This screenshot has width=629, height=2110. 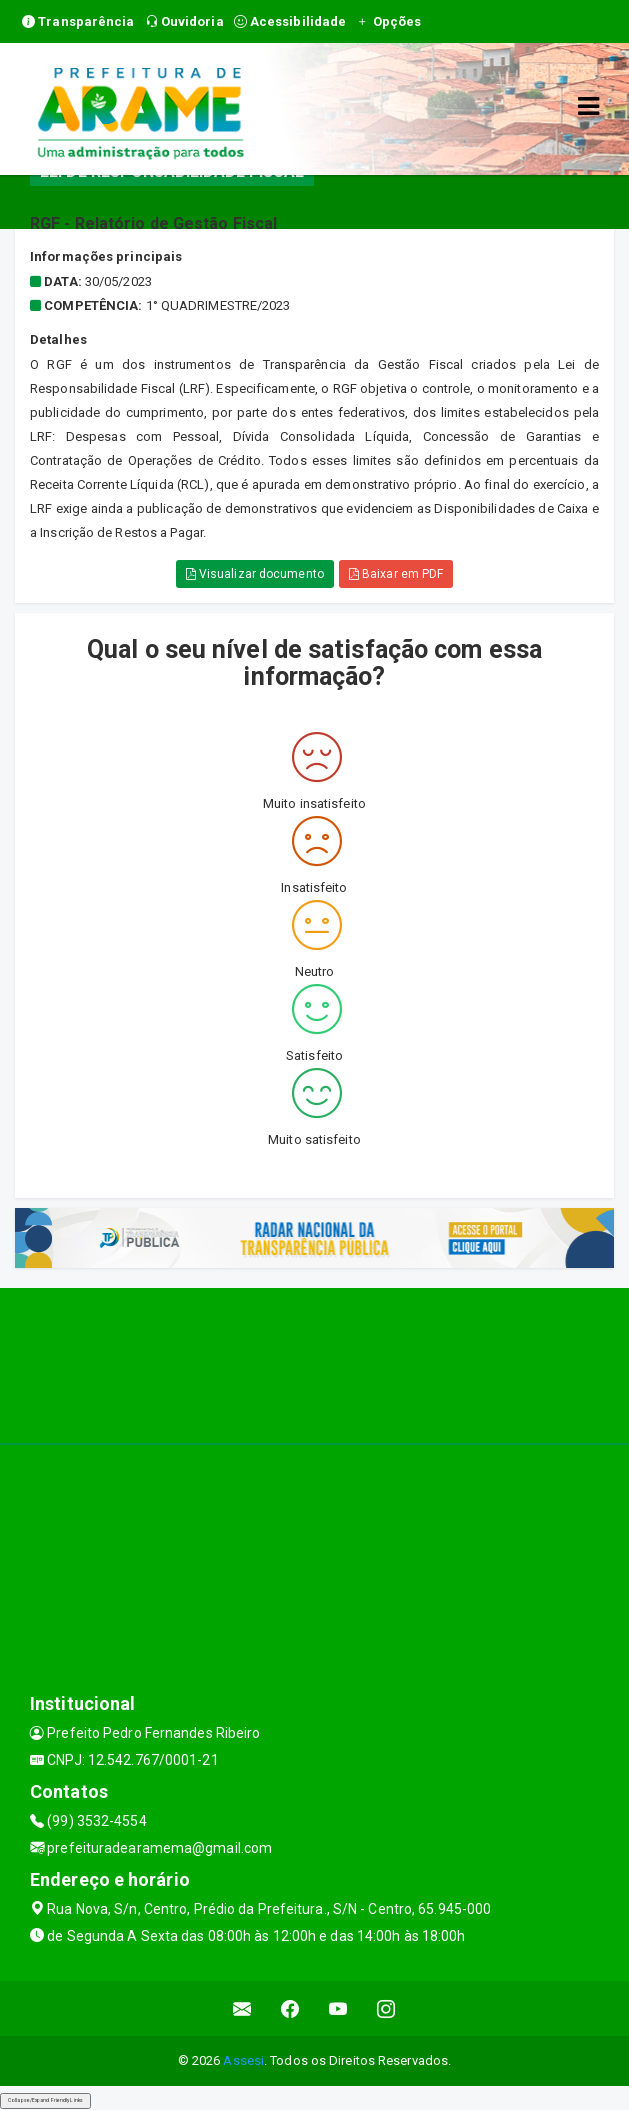 What do you see at coordinates (243, 2060) in the screenshot?
I see `Assesi` at bounding box center [243, 2060].